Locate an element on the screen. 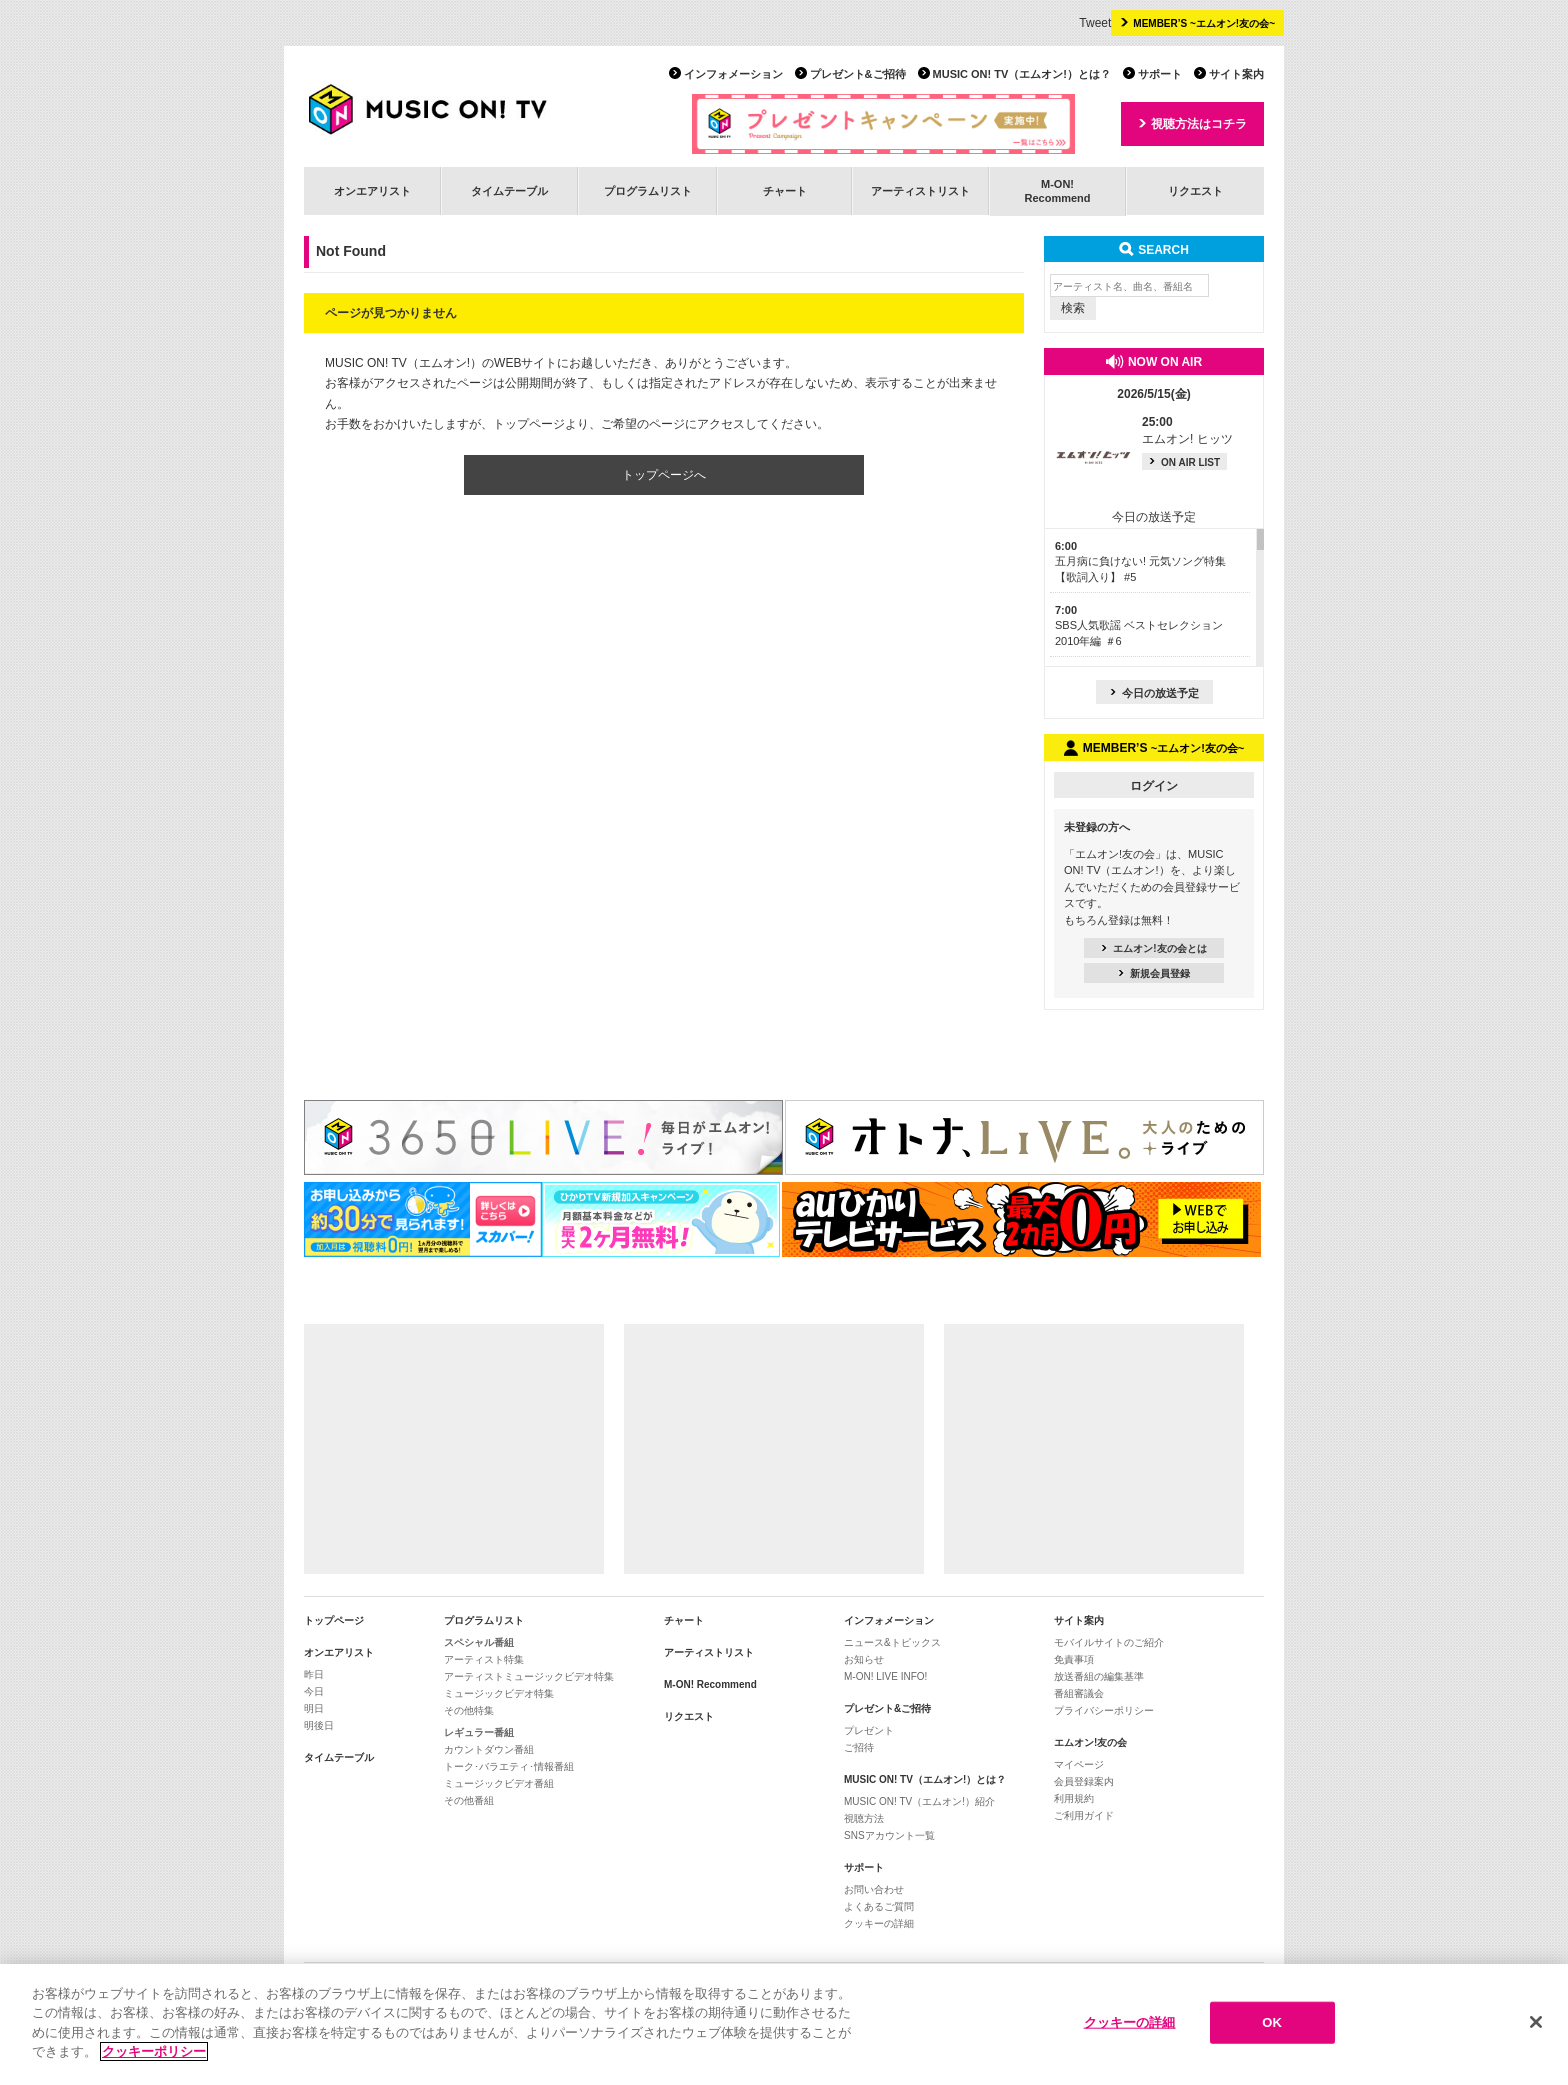  ニュース&トピックス is located at coordinates (892, 1642).